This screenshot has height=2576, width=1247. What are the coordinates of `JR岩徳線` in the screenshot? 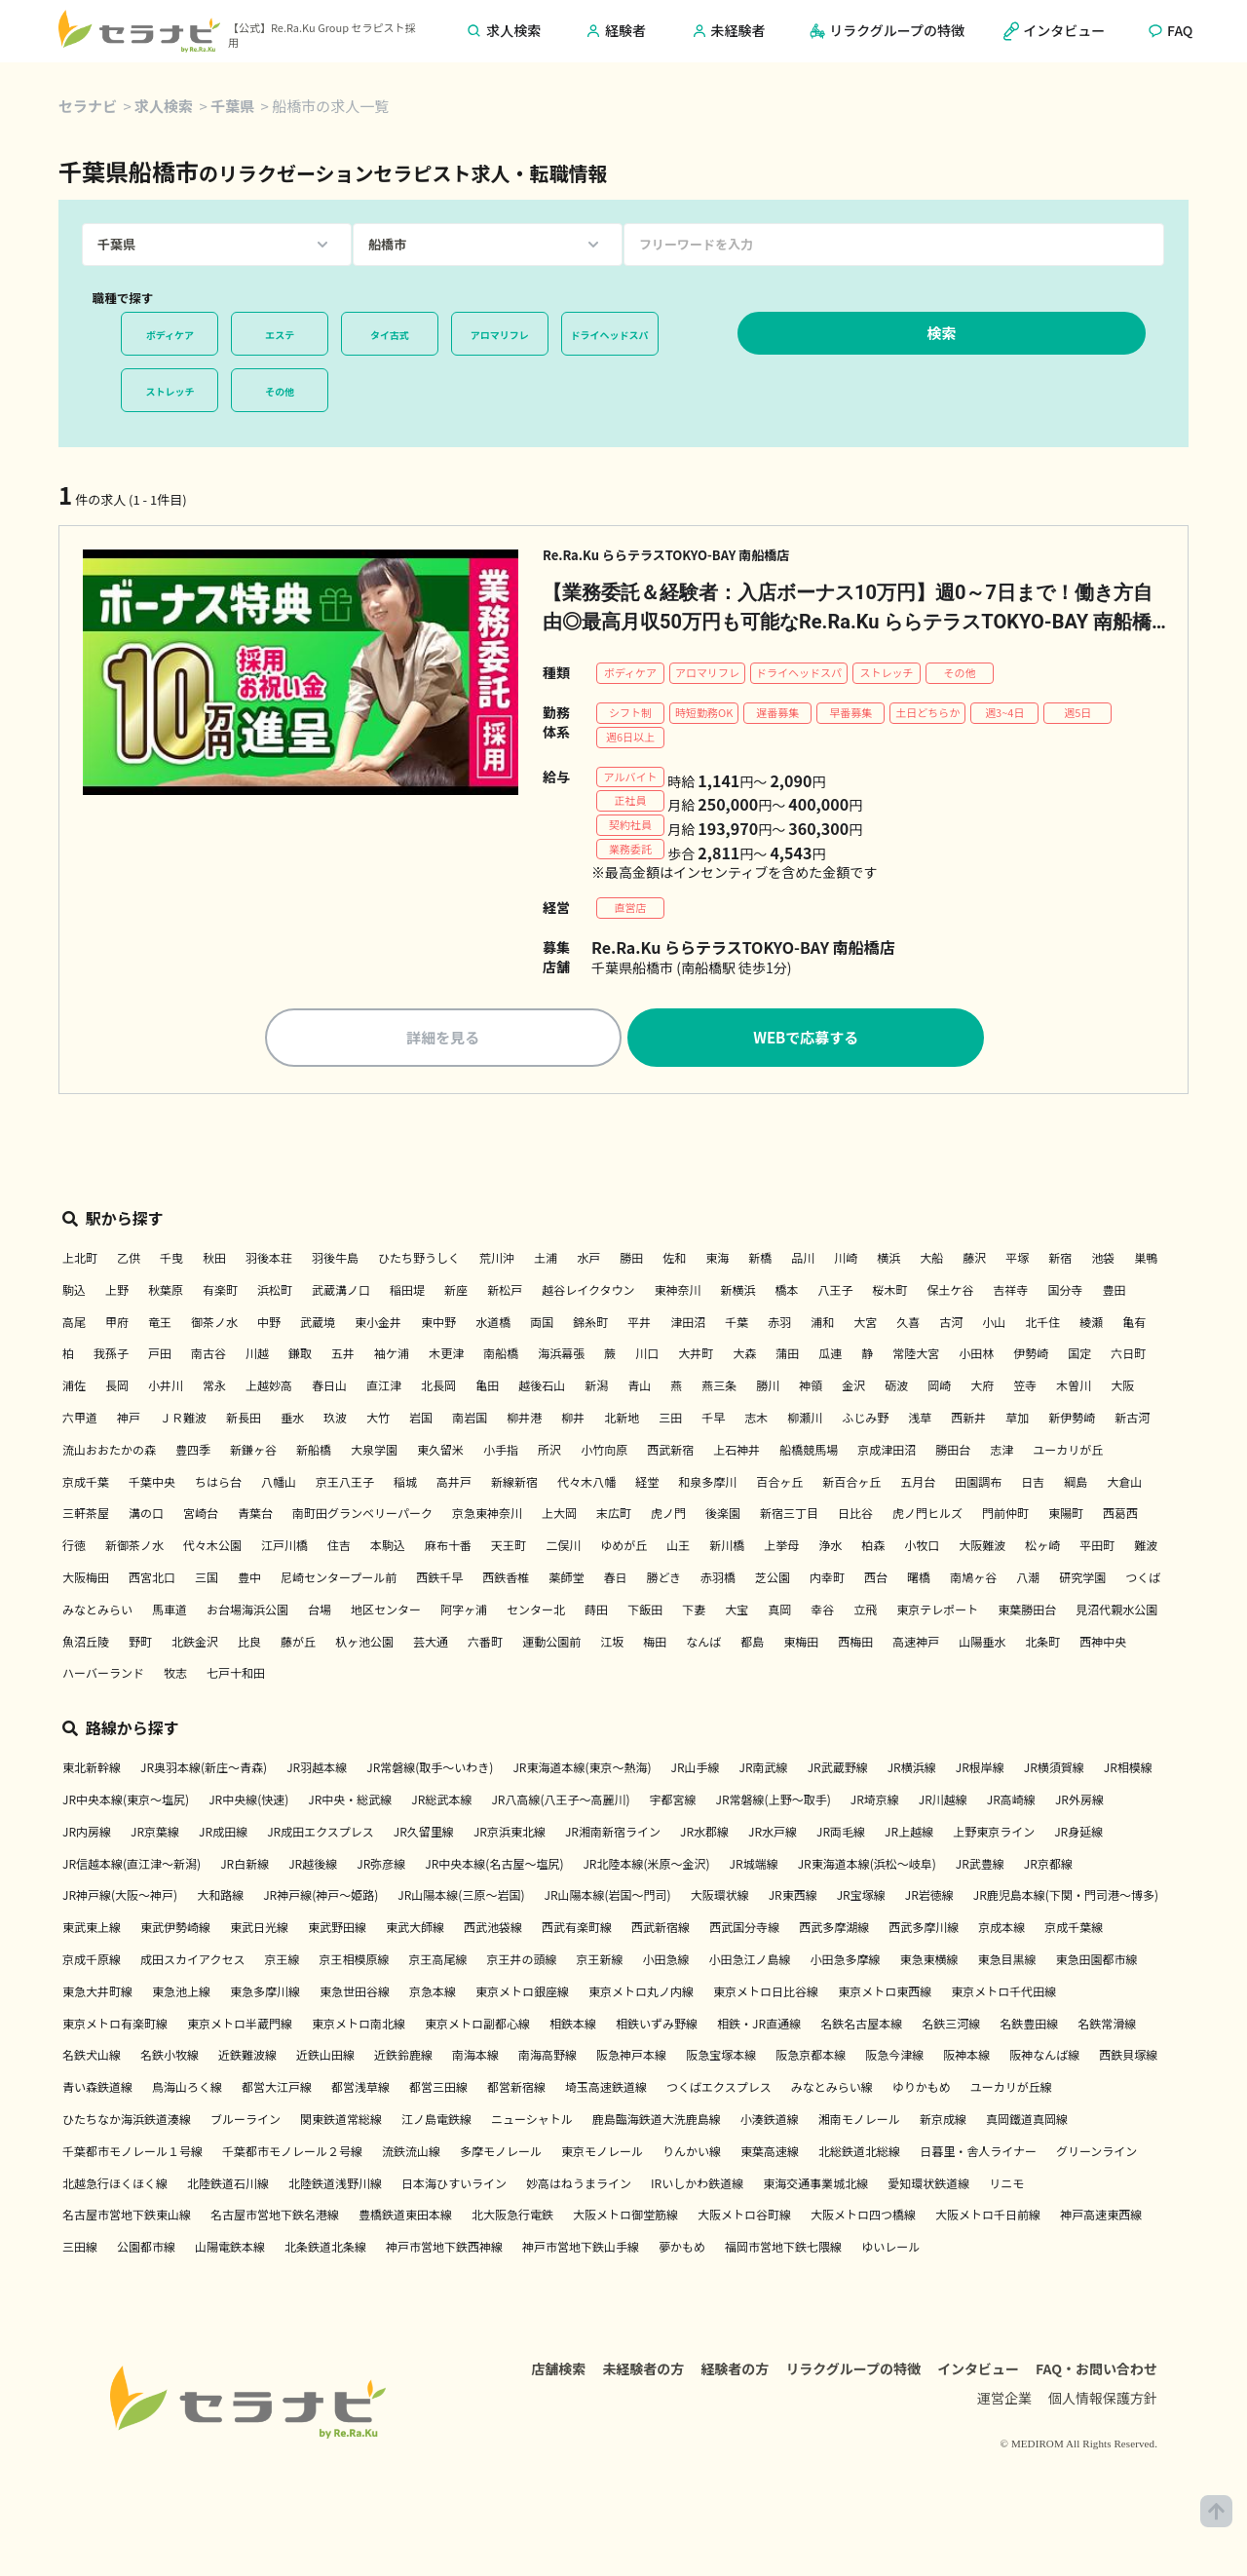 It's located at (929, 1897).